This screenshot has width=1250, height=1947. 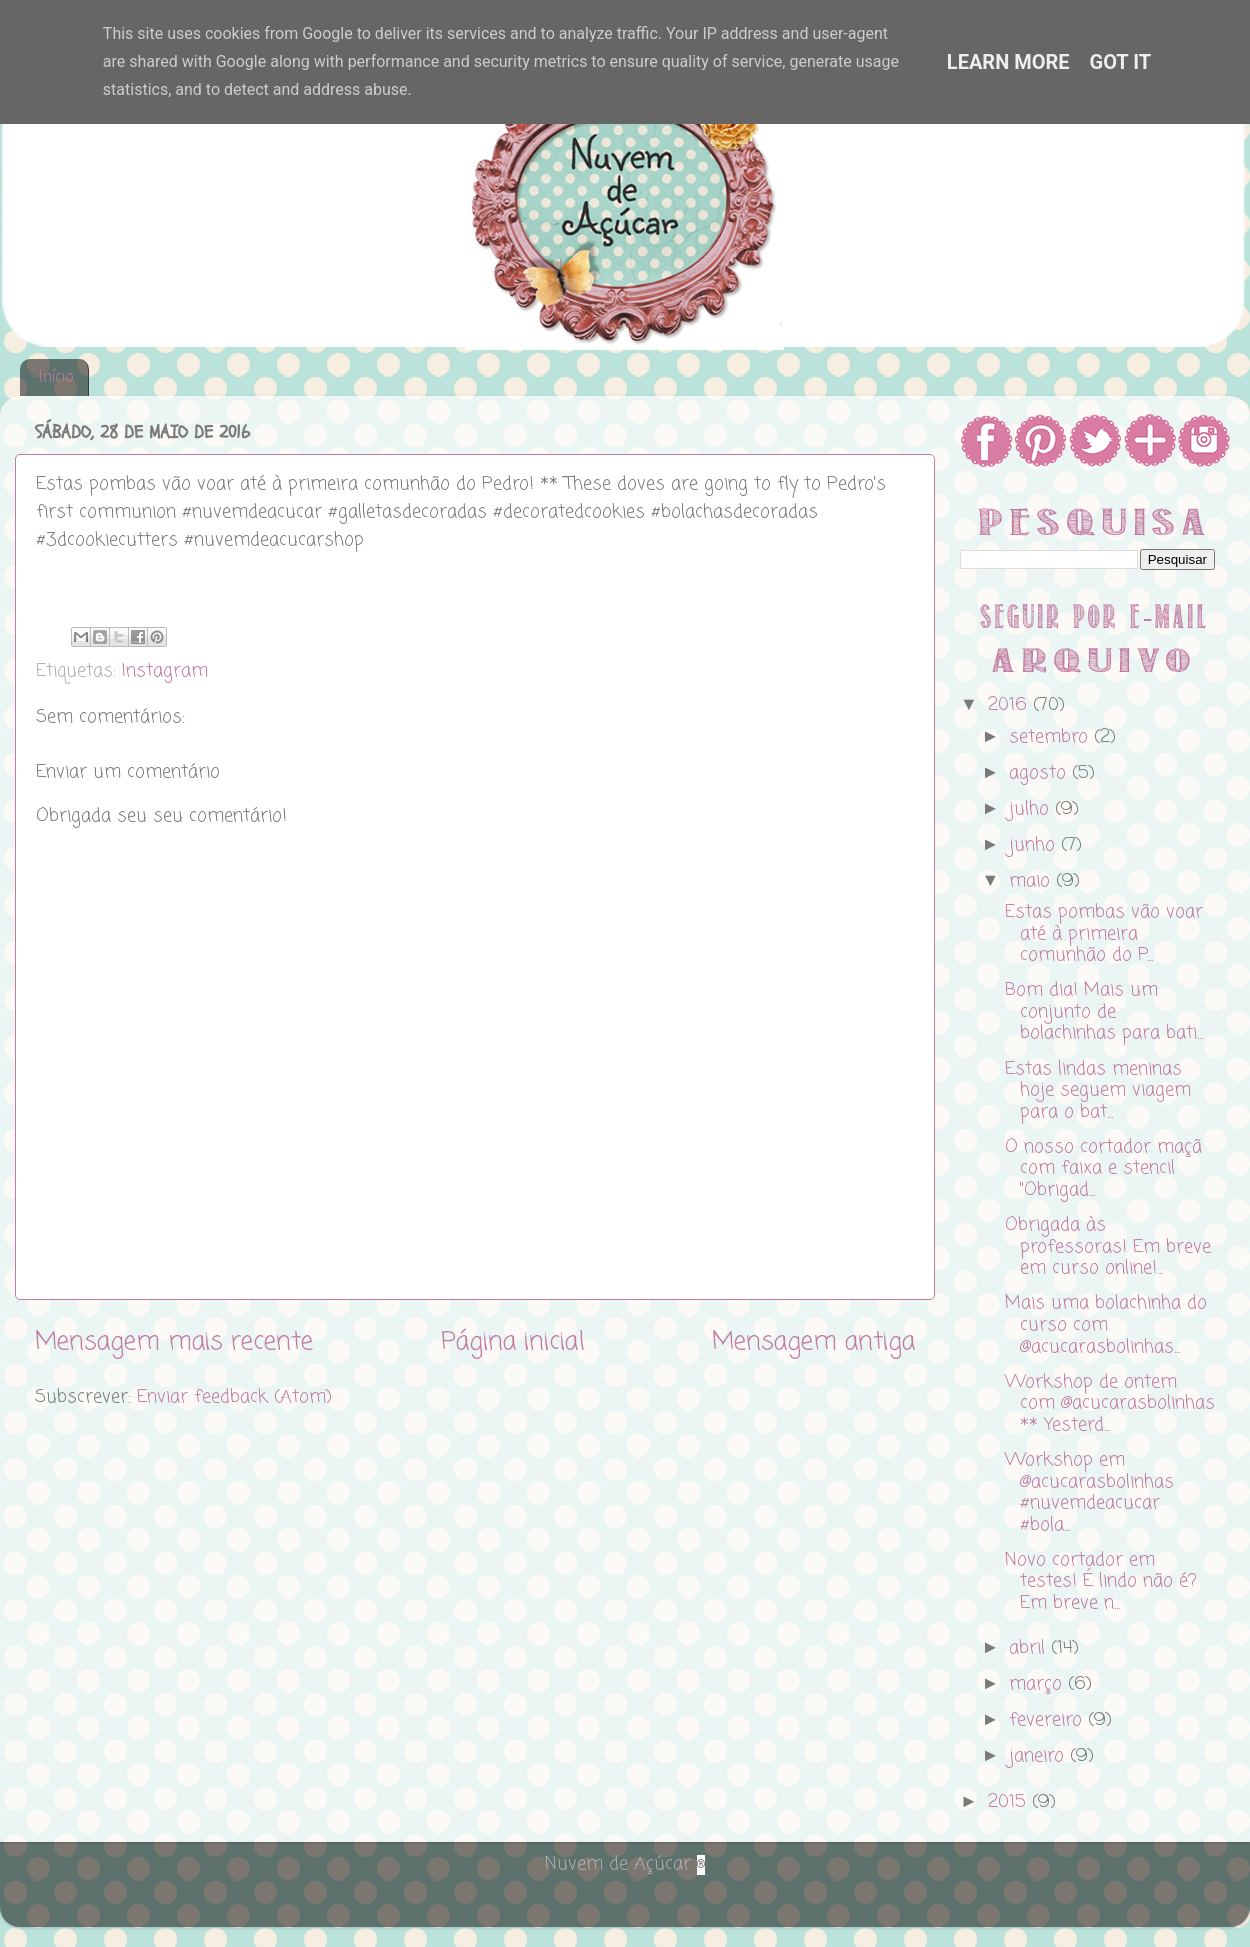 I want to click on Obrigada às professoras! Em breve em curso online!..., so click(x=1108, y=1246).